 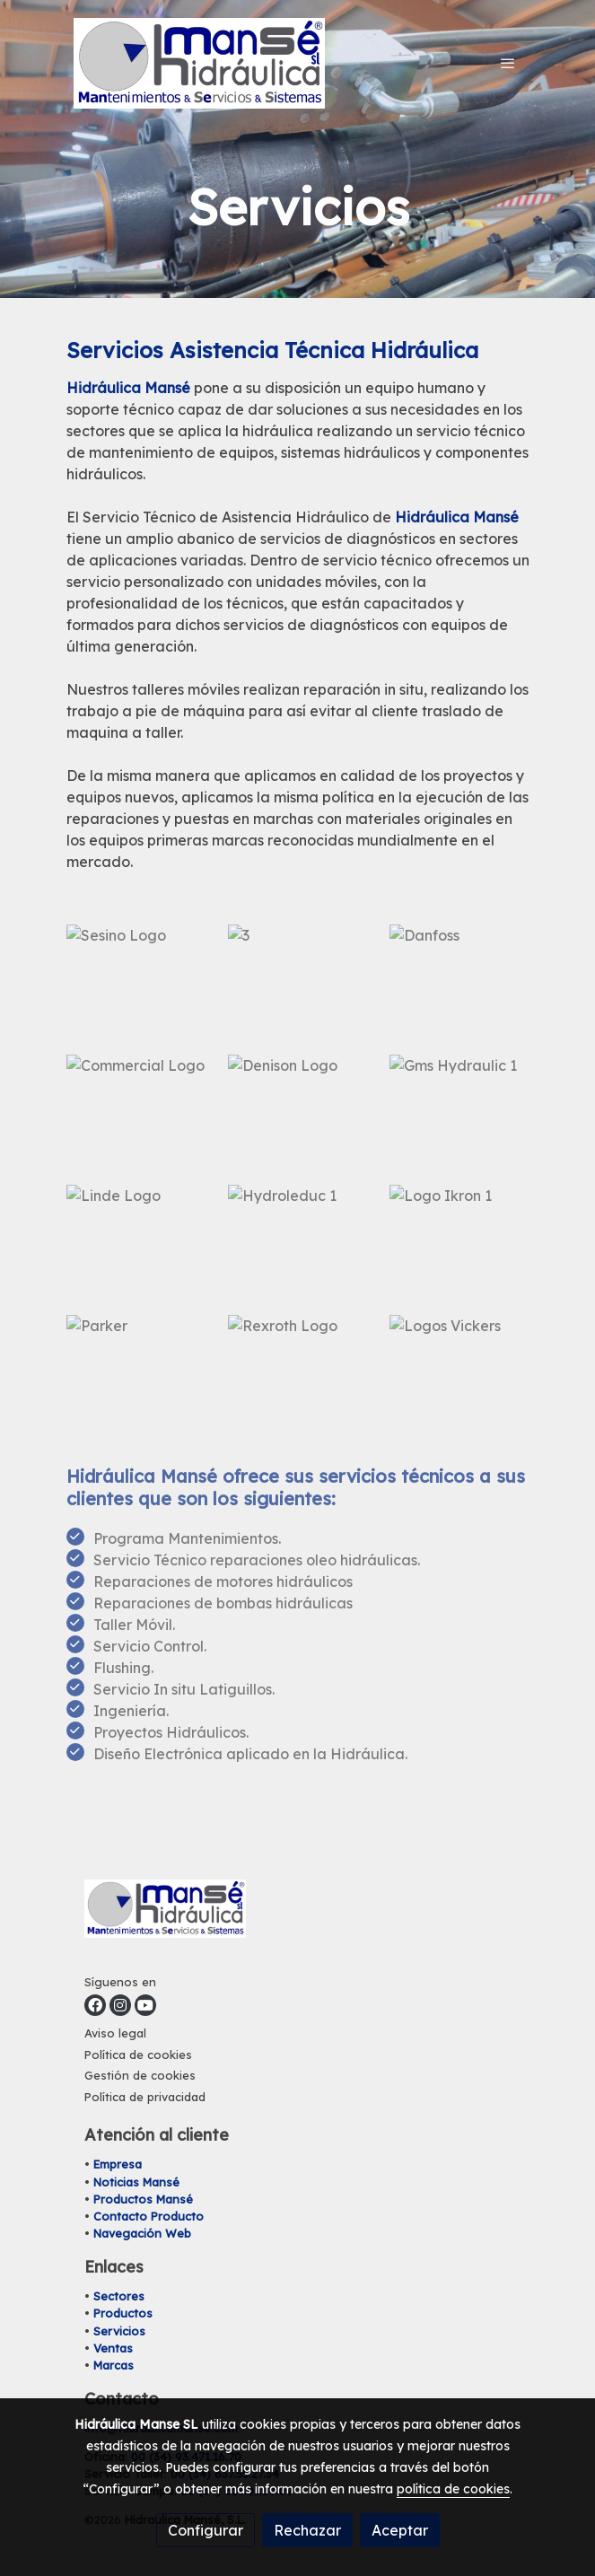 What do you see at coordinates (298, 1912) in the screenshot?
I see `[link sobre]` at bounding box center [298, 1912].